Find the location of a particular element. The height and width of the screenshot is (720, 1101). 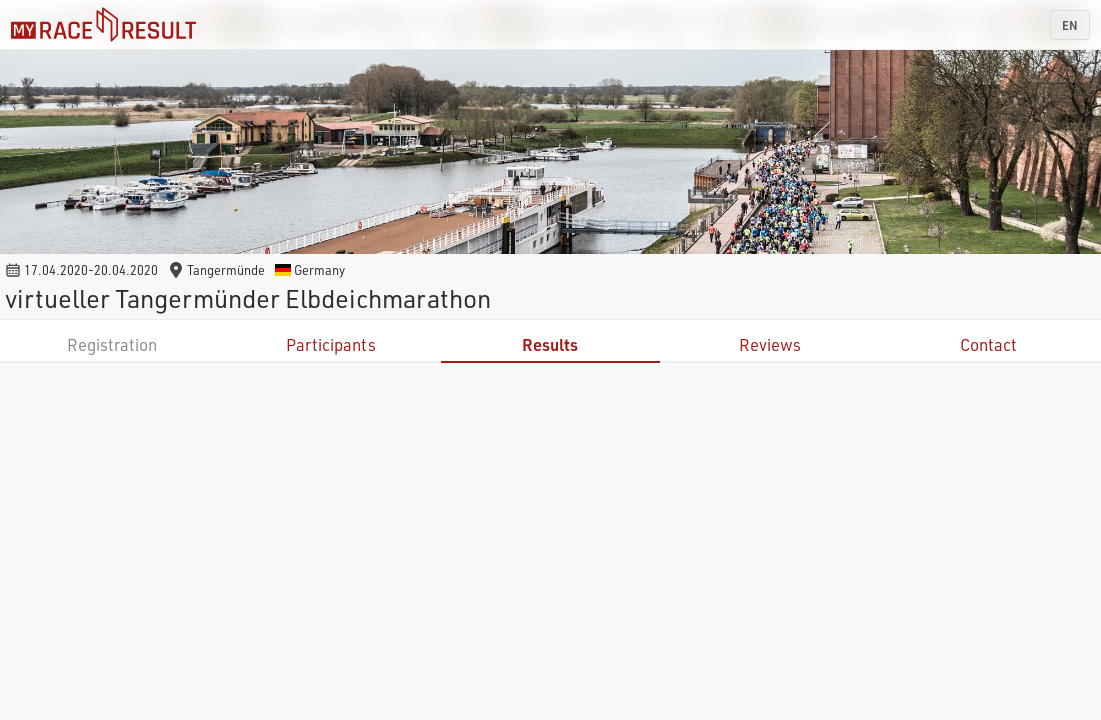

Reviews is located at coordinates (770, 344).